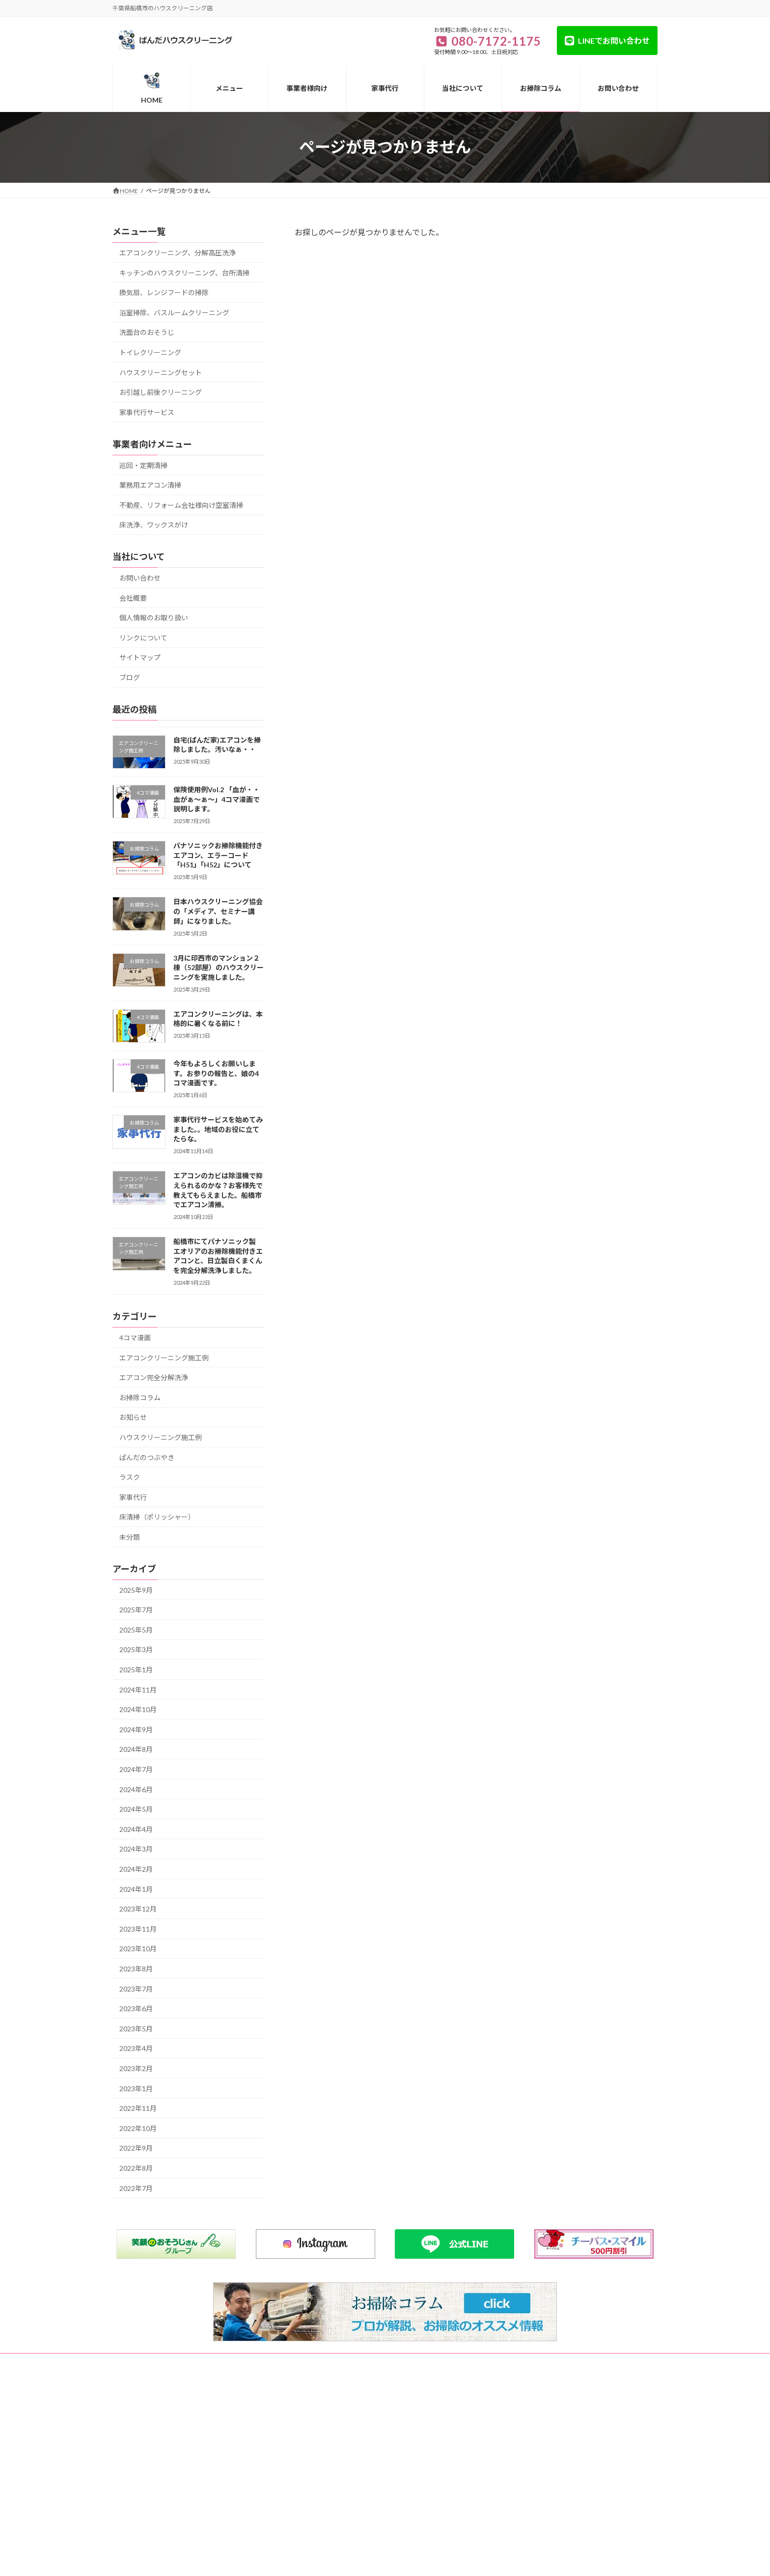 The image size is (770, 2576). Describe the element at coordinates (133, 1417) in the screenshot. I see `お知らせ` at that location.